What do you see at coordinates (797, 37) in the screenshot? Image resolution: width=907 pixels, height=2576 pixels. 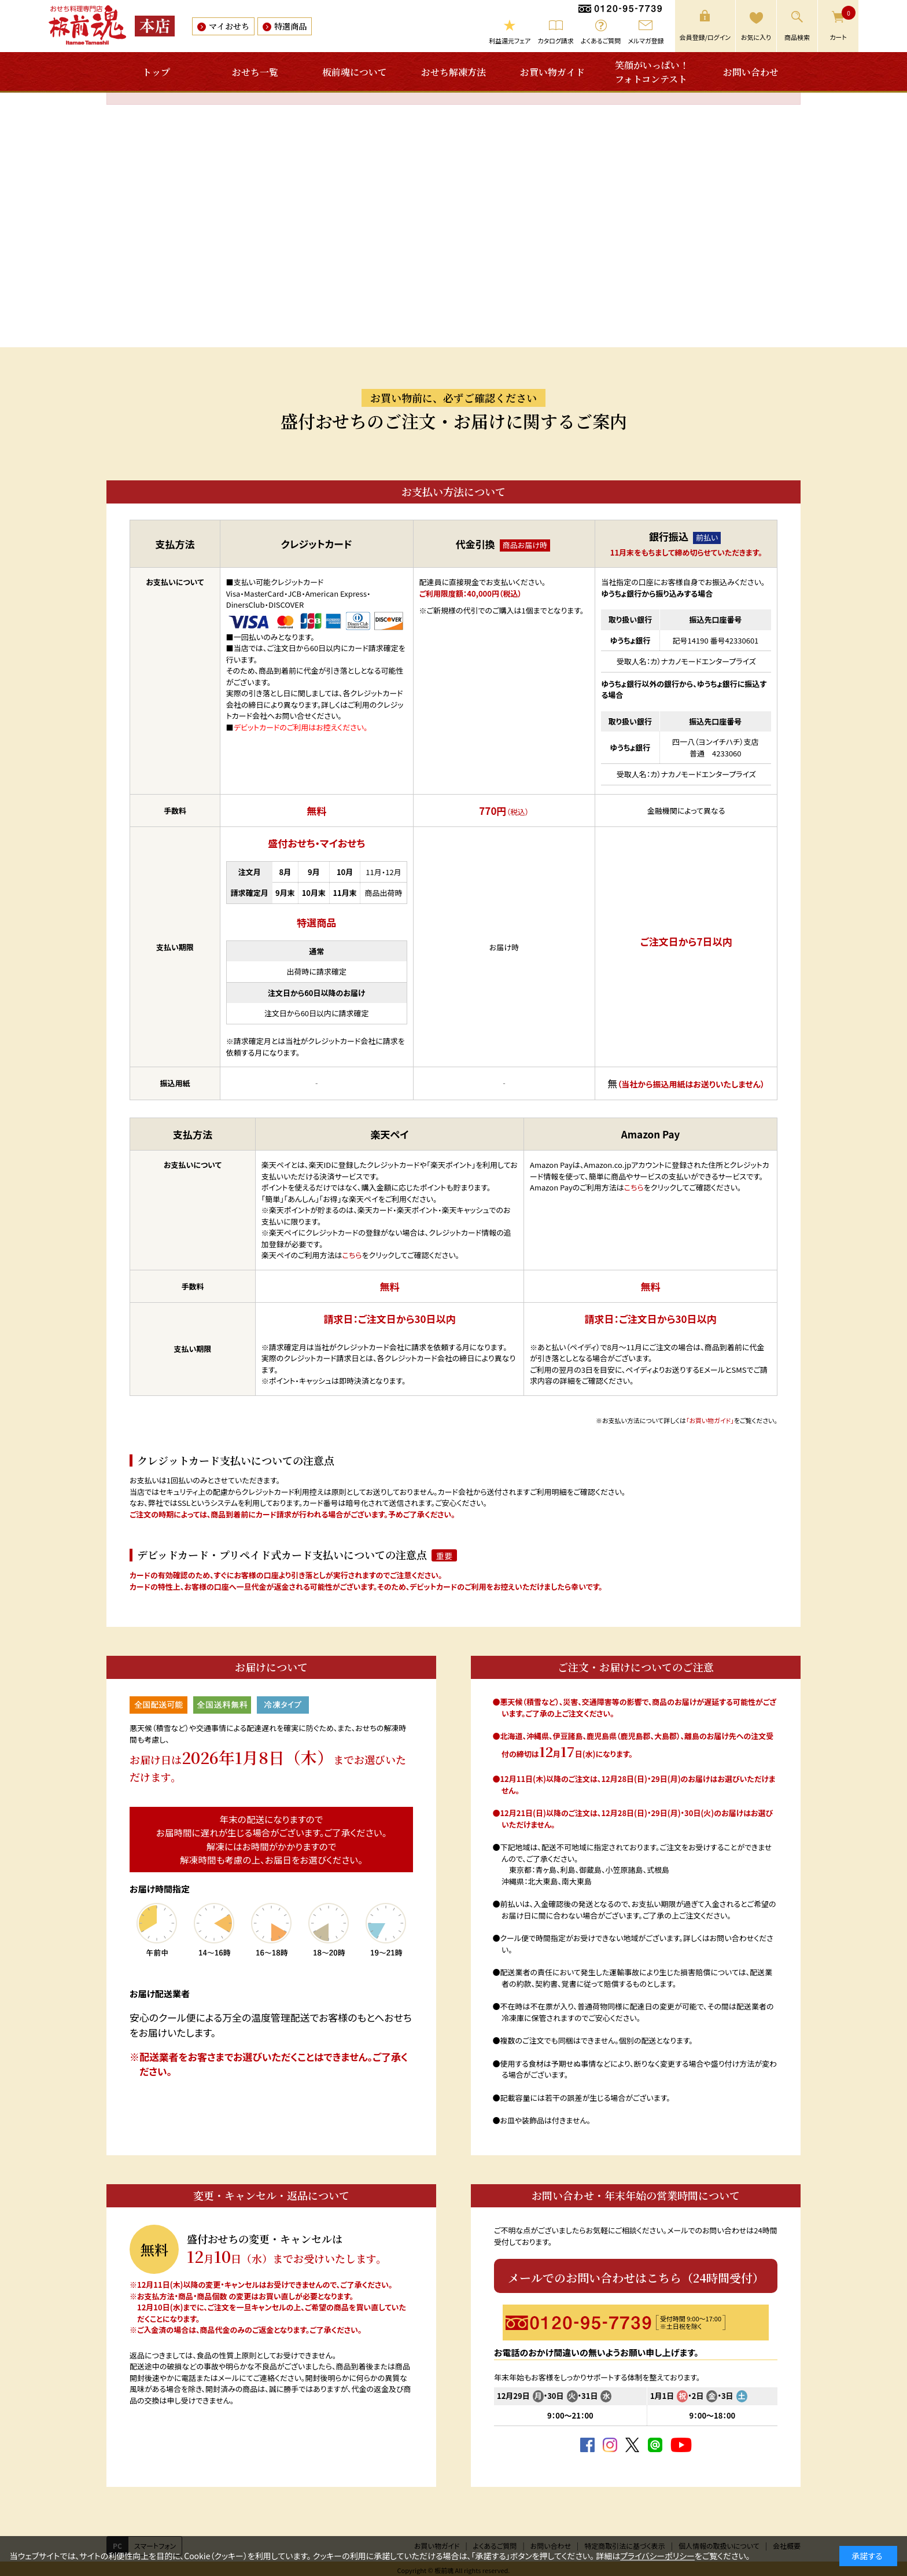 I see `商品検索` at bounding box center [797, 37].